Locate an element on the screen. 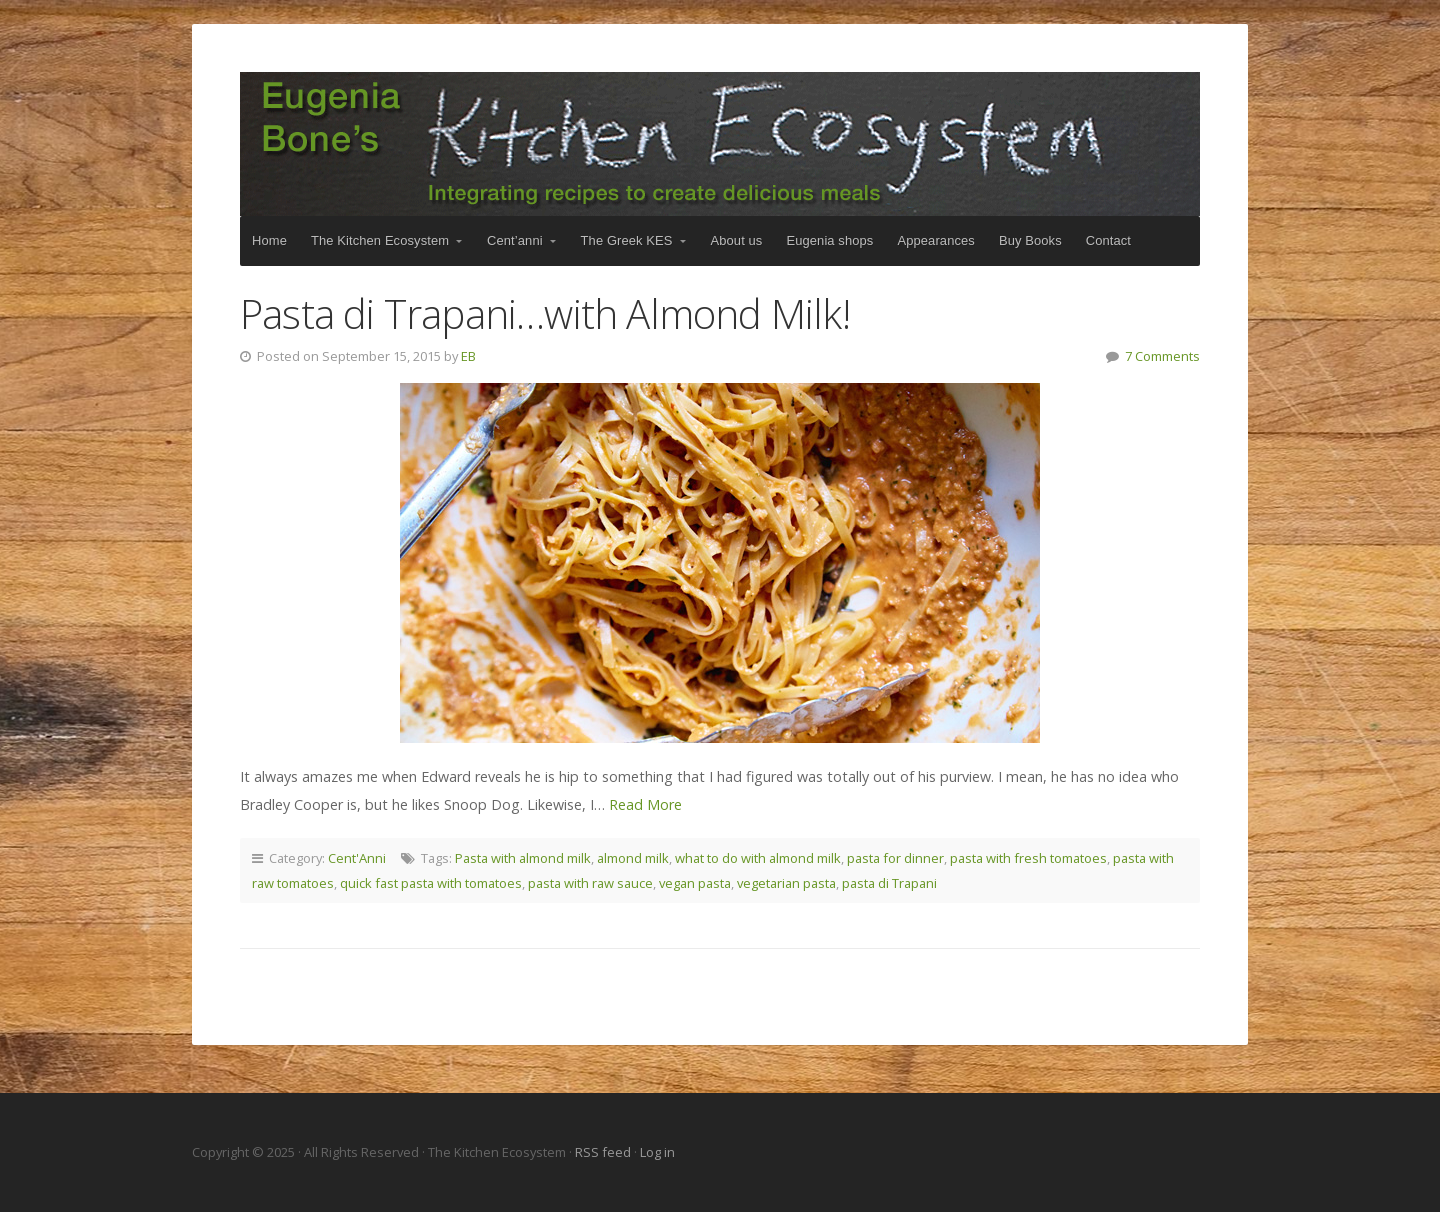 The height and width of the screenshot is (1212, 1440). pasta with fresh tomatoes is located at coordinates (1028, 858).